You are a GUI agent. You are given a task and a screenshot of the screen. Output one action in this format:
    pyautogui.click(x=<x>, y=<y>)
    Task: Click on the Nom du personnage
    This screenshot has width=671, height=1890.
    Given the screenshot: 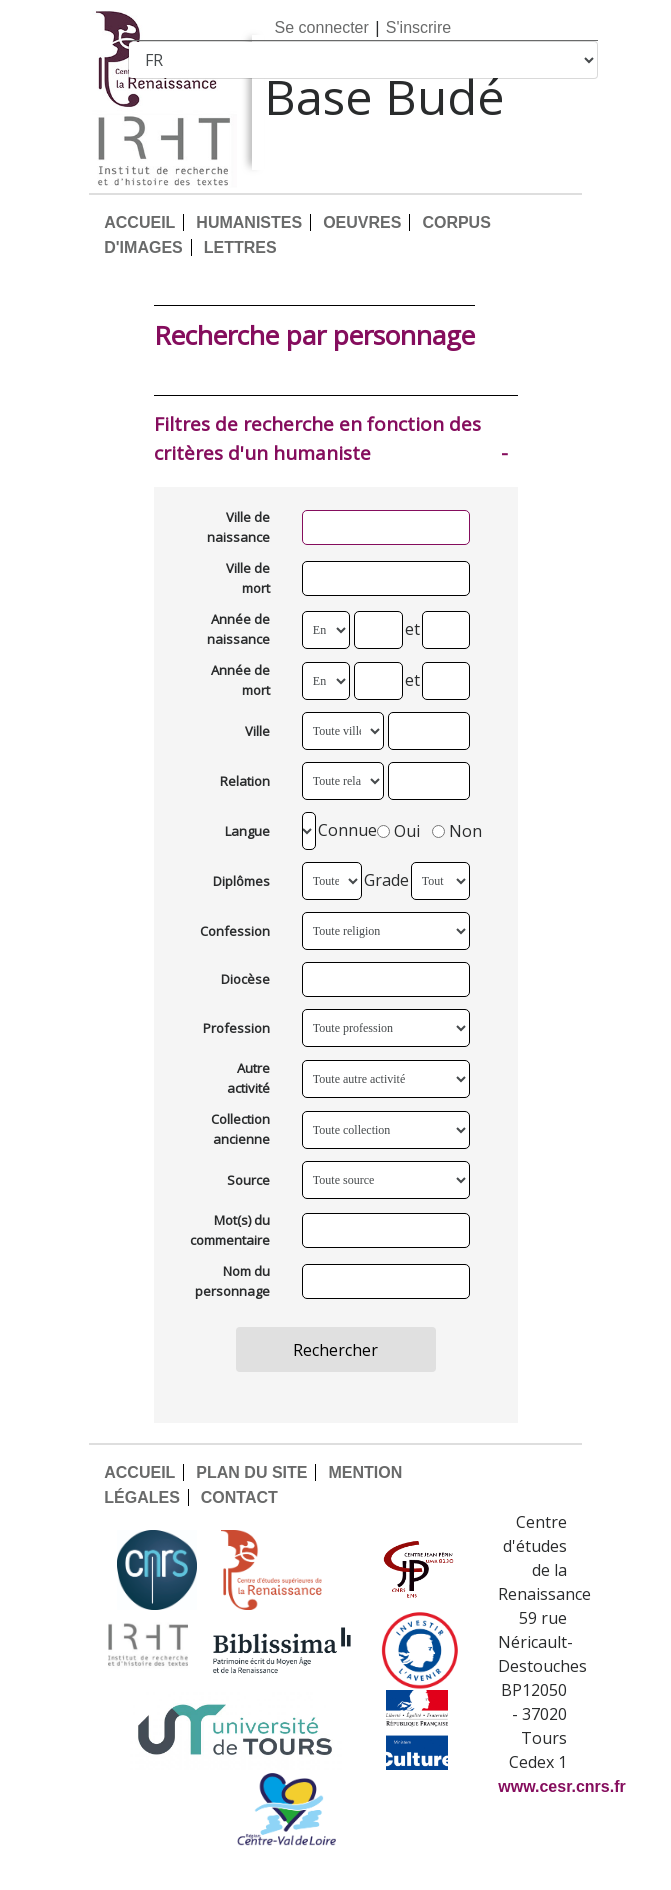 What is the action you would take?
    pyautogui.click(x=232, y=1281)
    